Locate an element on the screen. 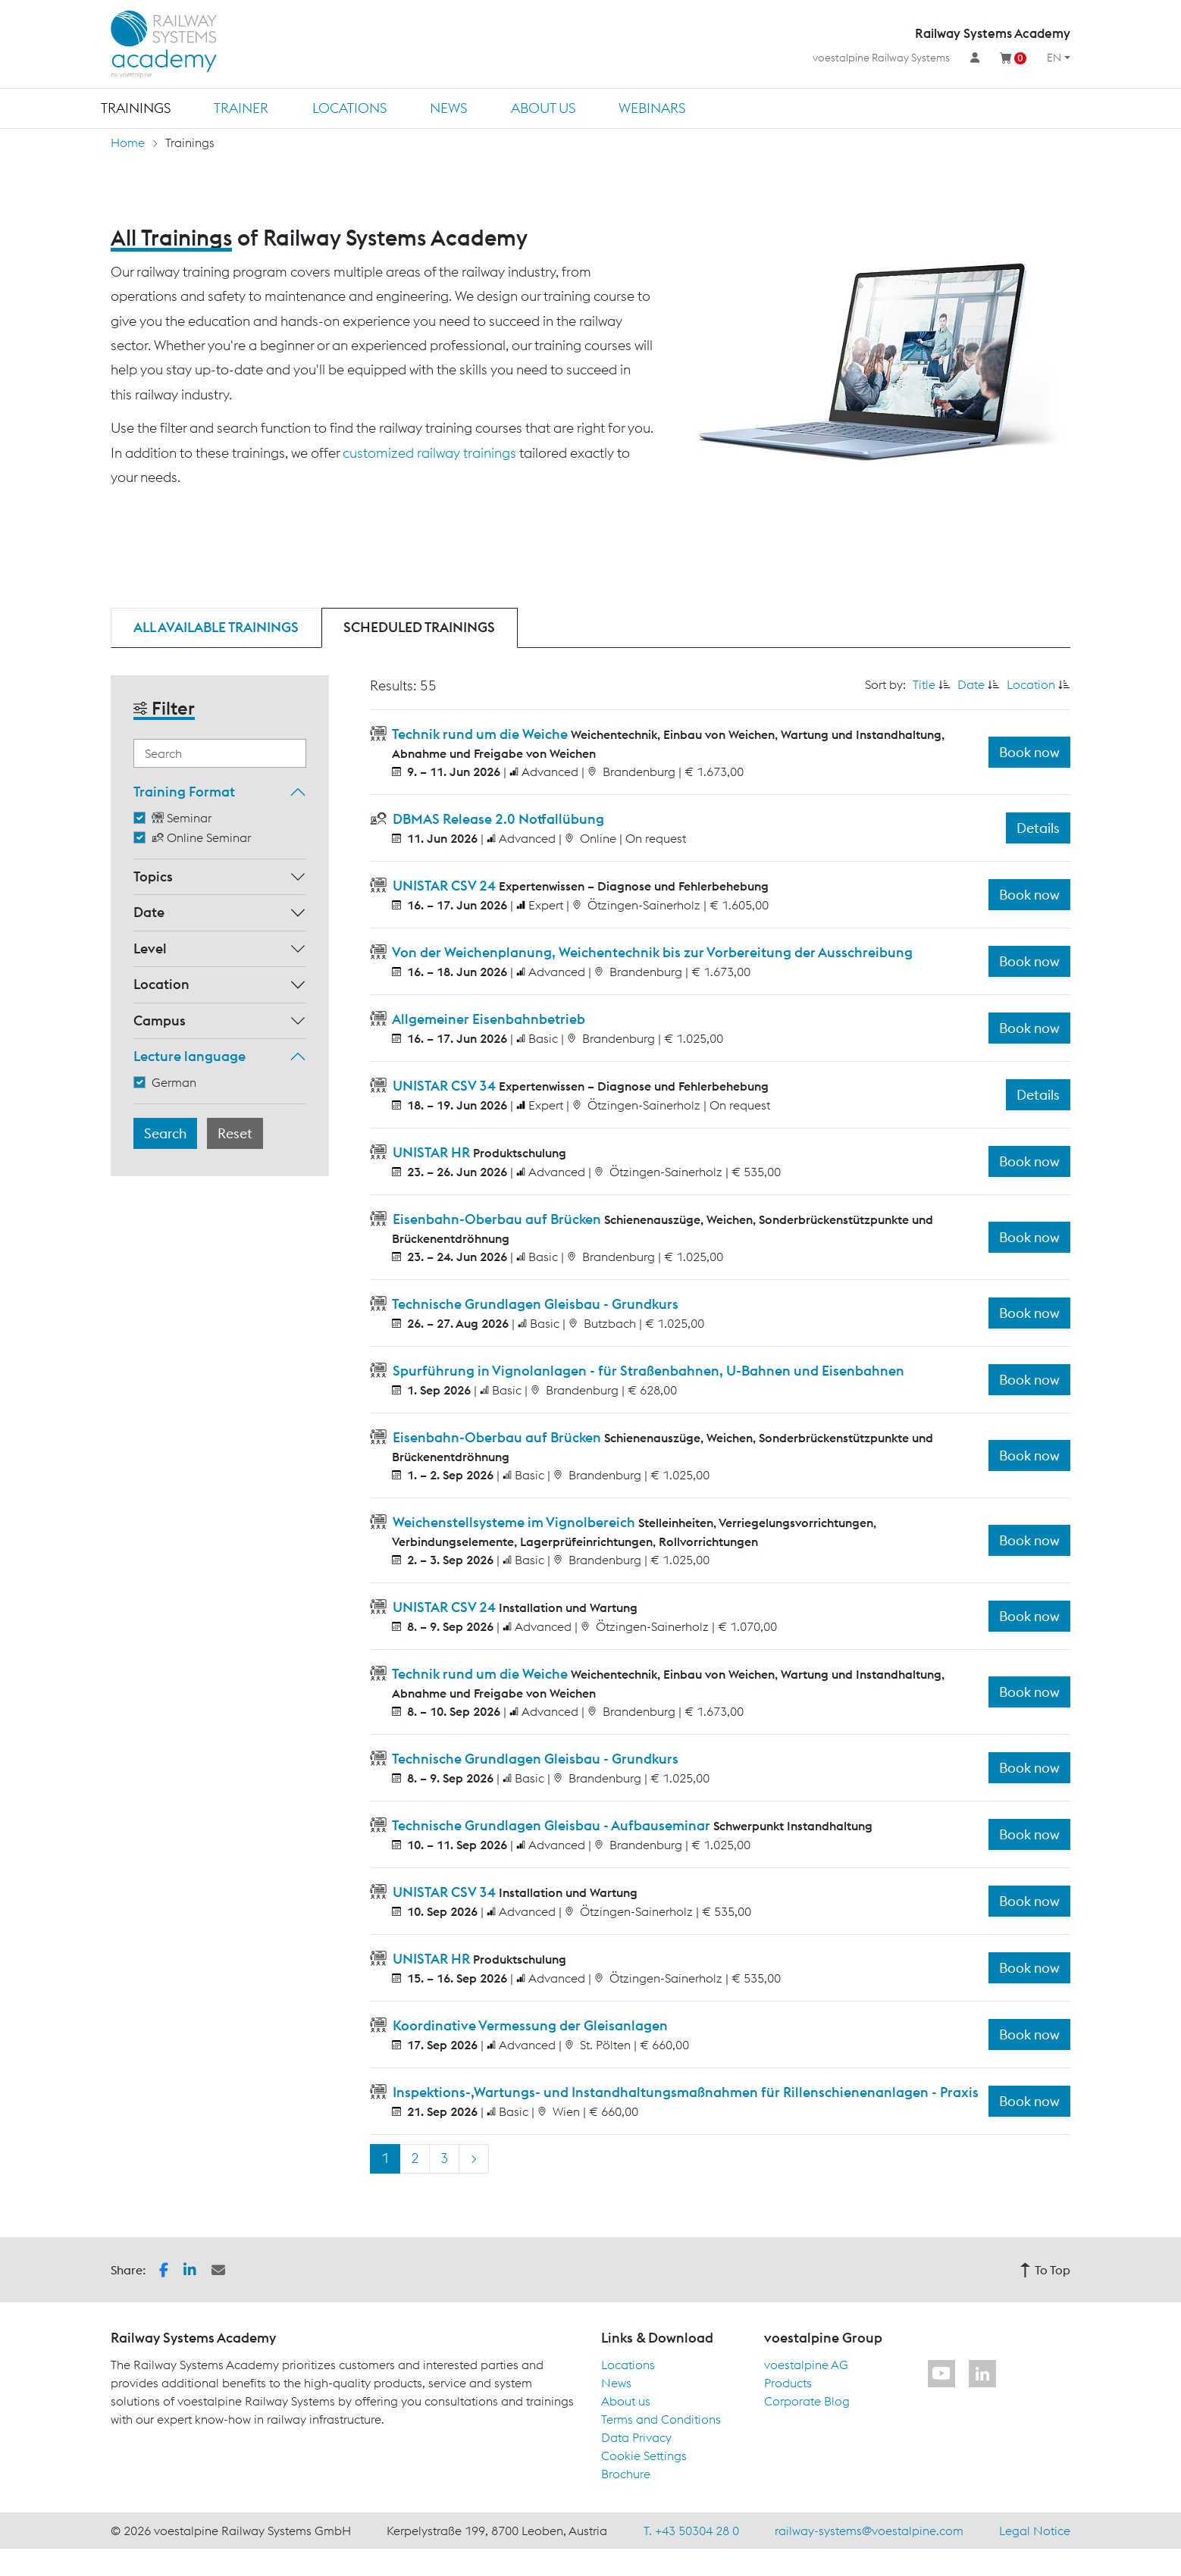 The height and width of the screenshot is (2576, 1181). UNISTAR HR is located at coordinates (431, 1152).